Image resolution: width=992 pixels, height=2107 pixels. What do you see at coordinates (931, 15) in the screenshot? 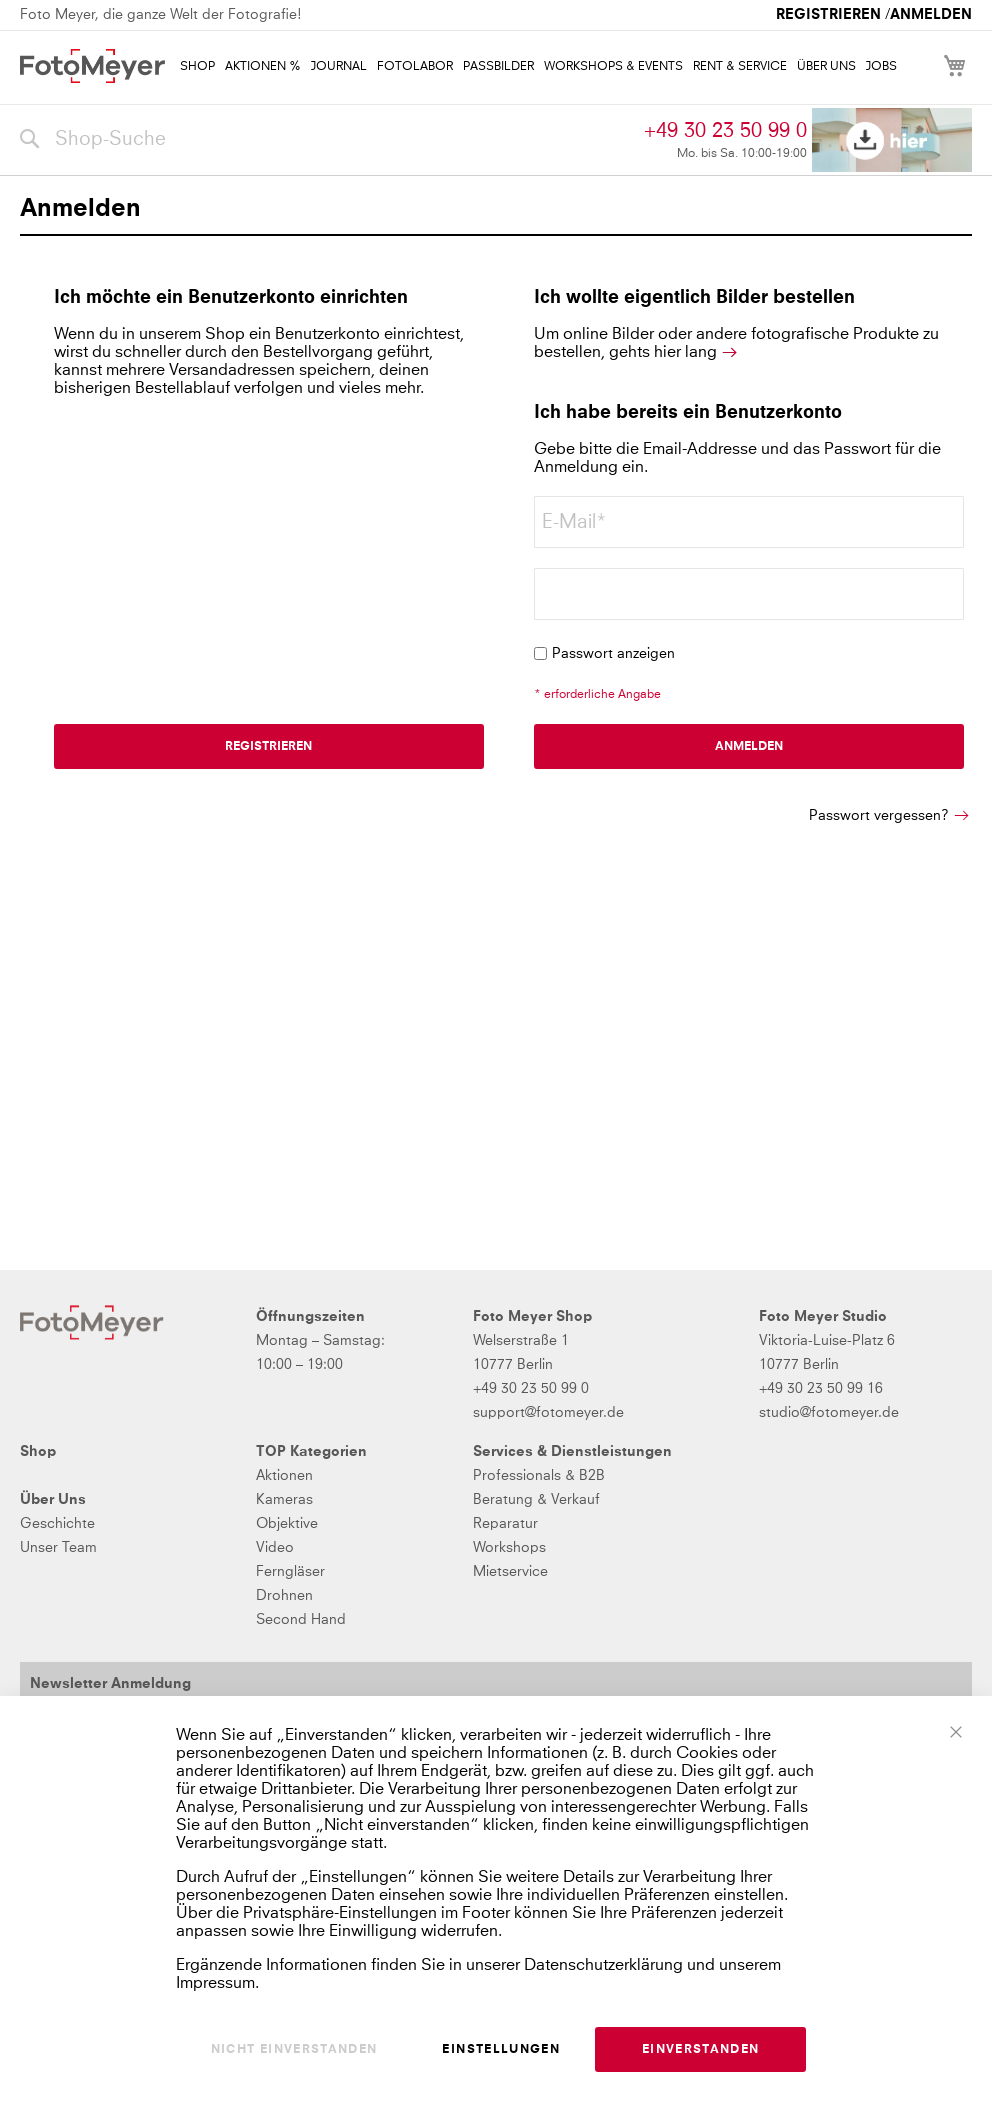
I see `Anmelden` at bounding box center [931, 15].